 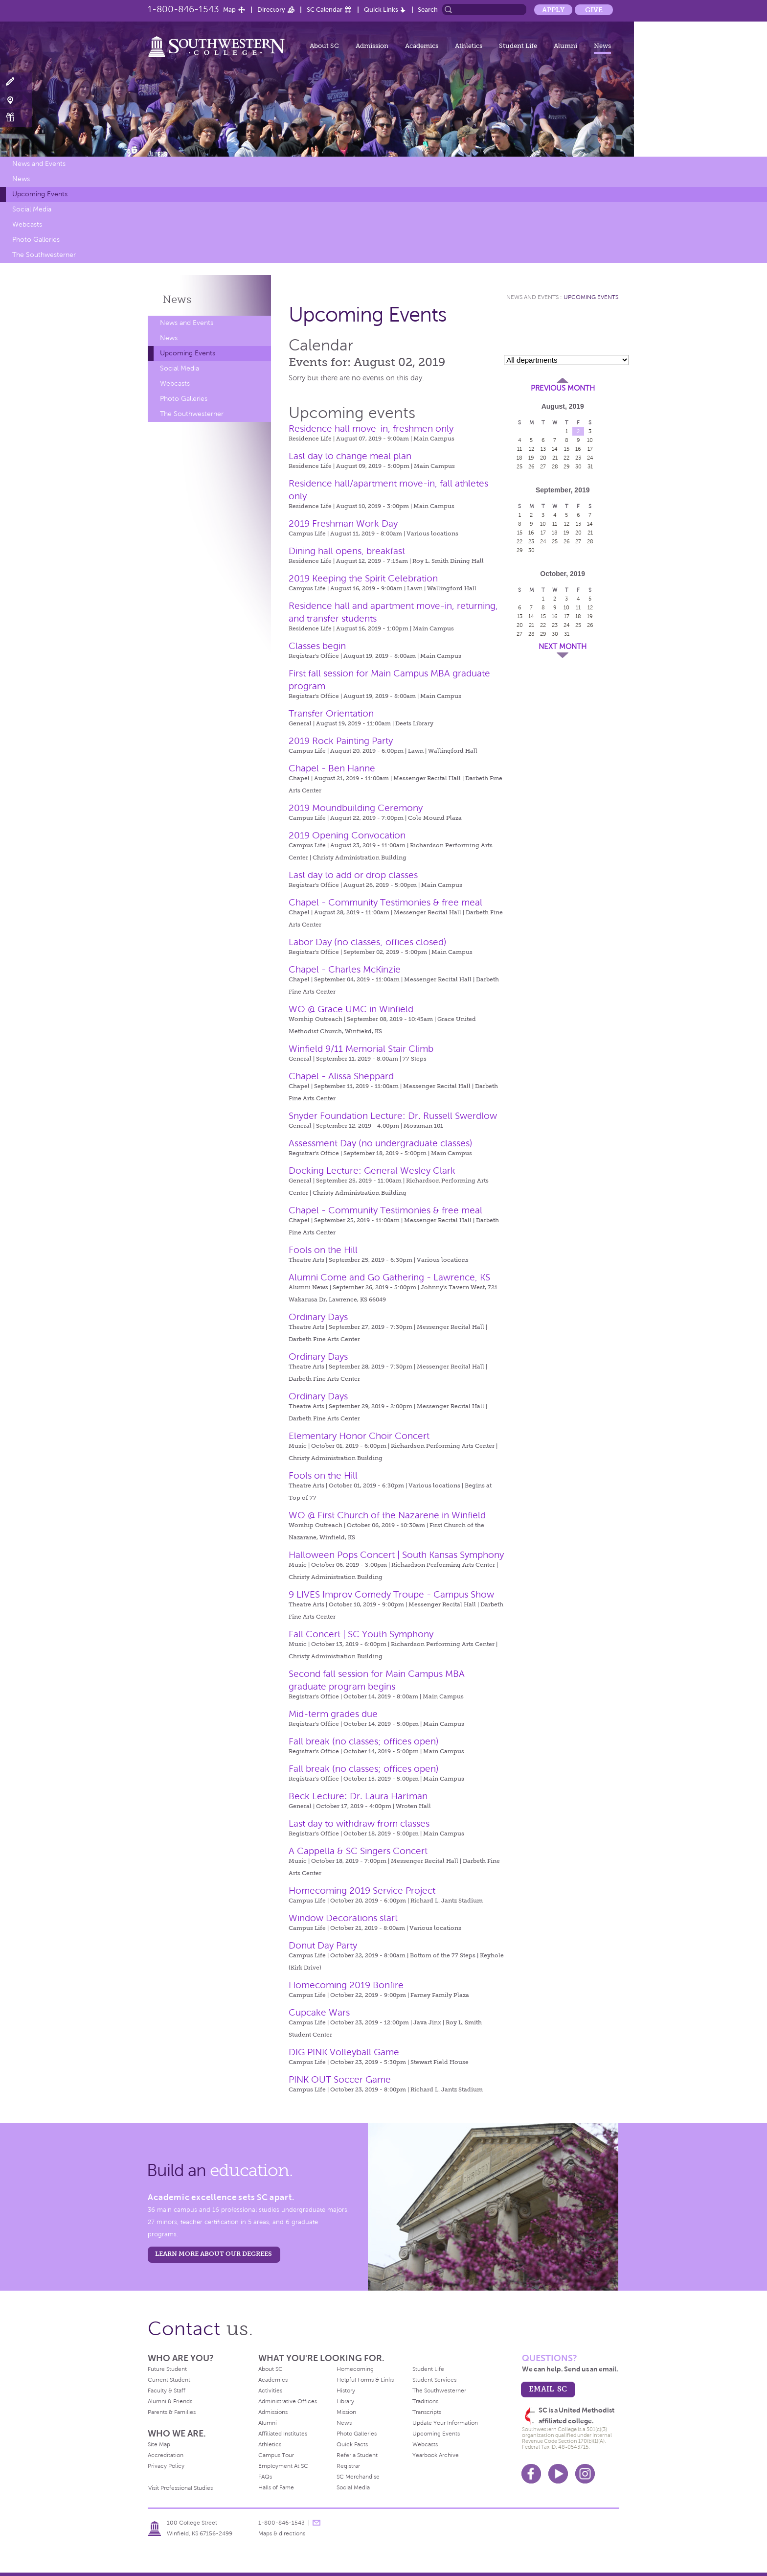 What do you see at coordinates (39, 163) in the screenshot?
I see `News and Events` at bounding box center [39, 163].